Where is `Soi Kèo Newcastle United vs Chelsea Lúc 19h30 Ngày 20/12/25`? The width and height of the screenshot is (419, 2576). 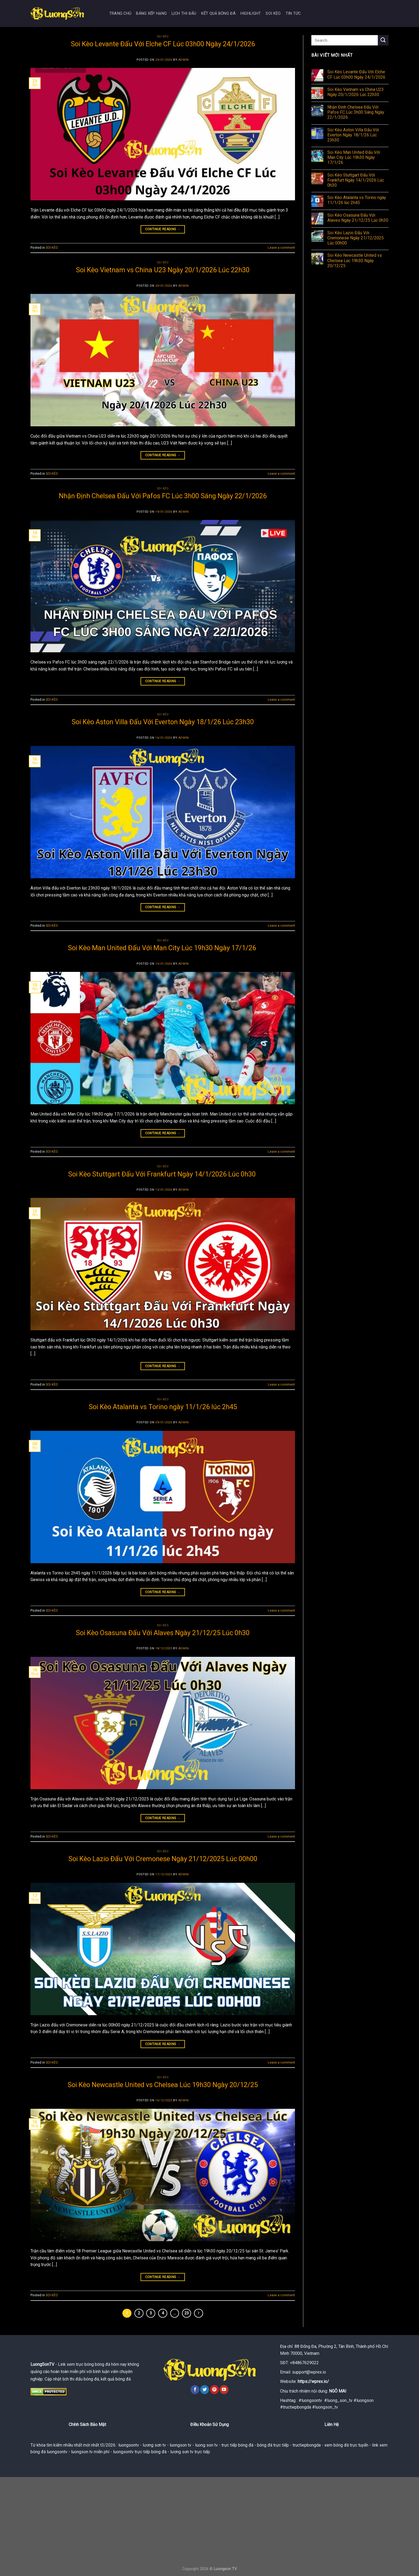 Soi Kèo Newcastle United vs Chelsea Lúc 19h30 Ngày 20/12/25 is located at coordinates (163, 2085).